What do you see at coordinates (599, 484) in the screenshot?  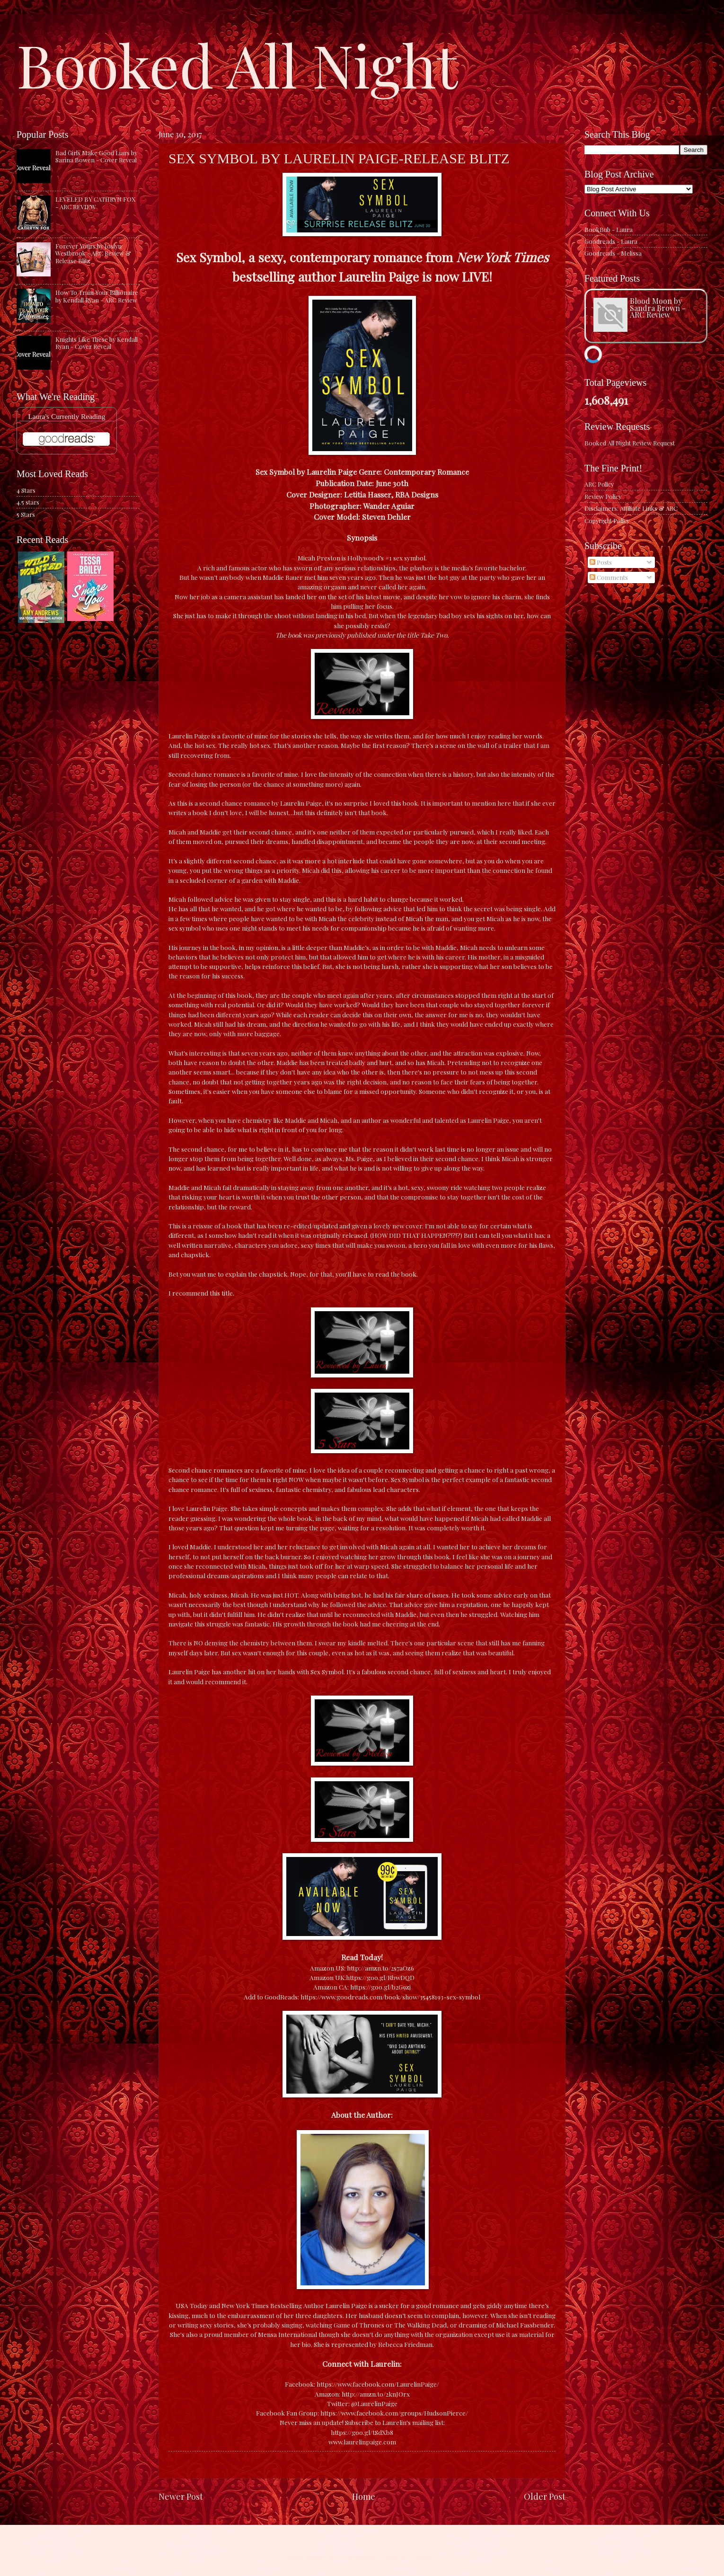 I see `ARC Policy` at bounding box center [599, 484].